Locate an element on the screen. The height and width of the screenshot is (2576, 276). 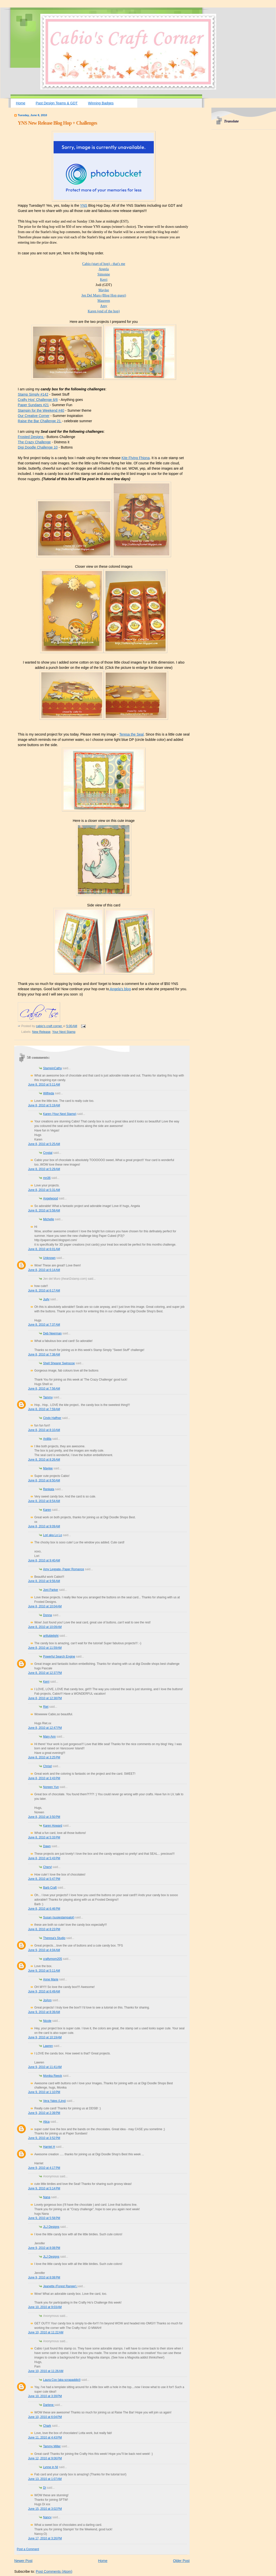
Nicole is located at coordinates (47, 2021).